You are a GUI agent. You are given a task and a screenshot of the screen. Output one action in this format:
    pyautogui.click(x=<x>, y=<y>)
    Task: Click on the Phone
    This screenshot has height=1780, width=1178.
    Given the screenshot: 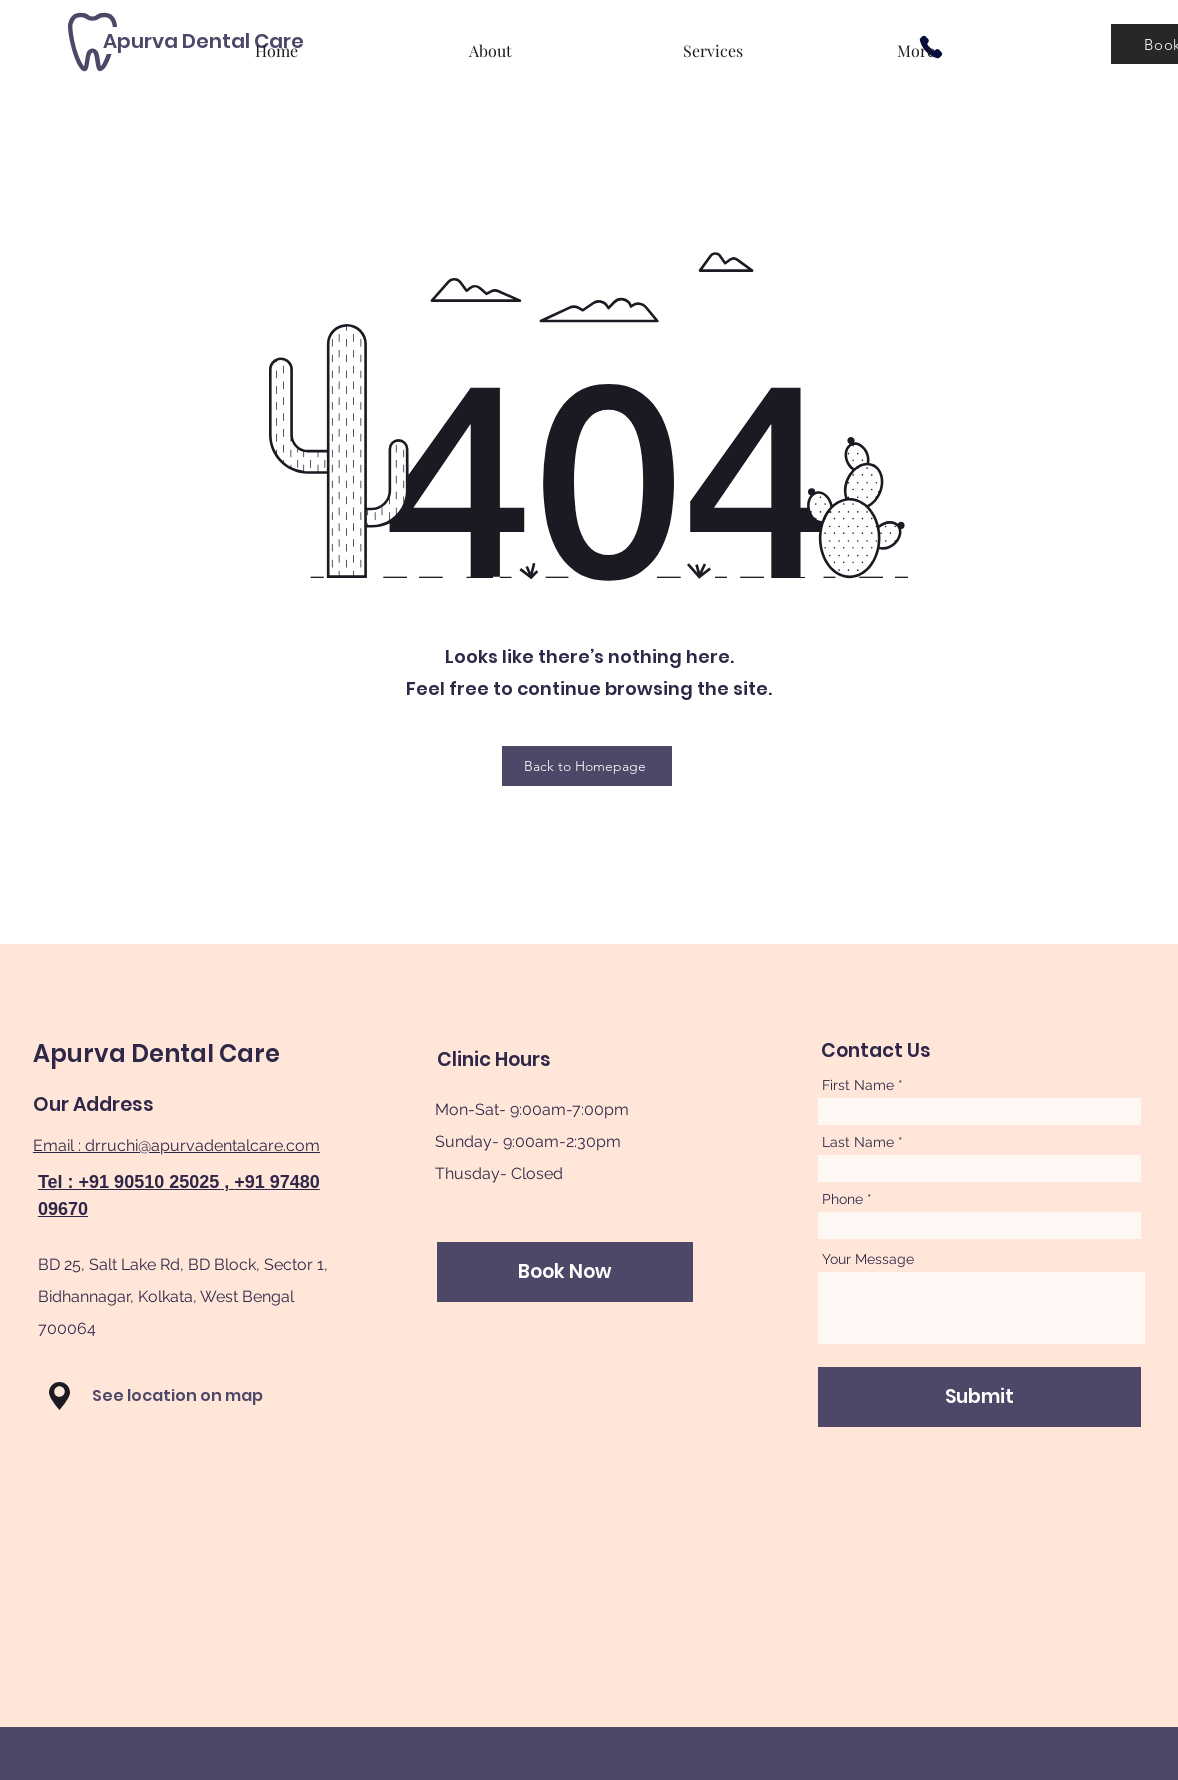 What is the action you would take?
    pyautogui.click(x=842, y=1199)
    